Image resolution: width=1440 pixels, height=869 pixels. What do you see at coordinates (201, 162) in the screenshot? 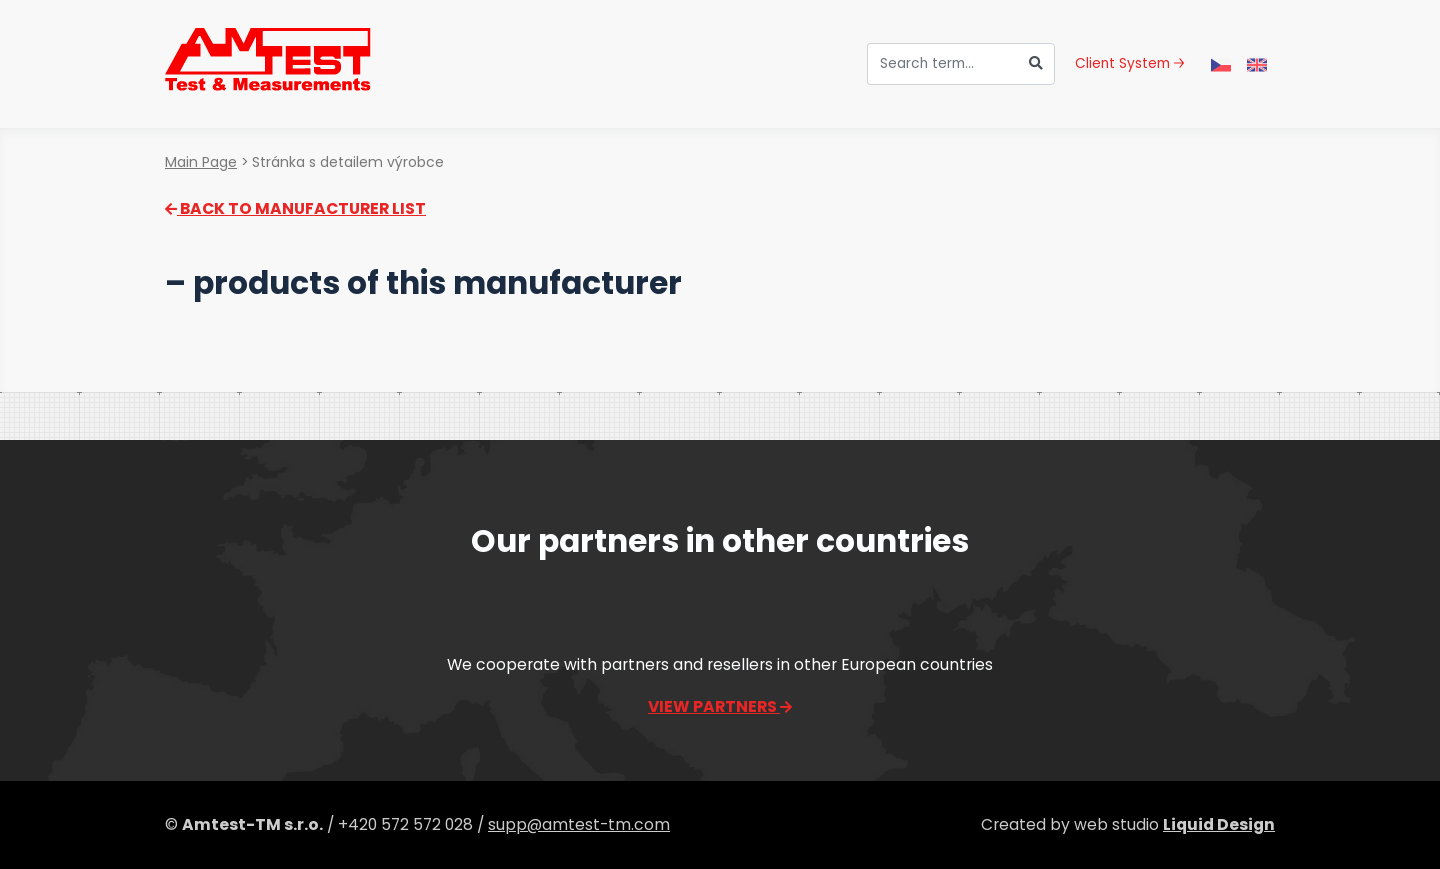
I see `Main Page` at bounding box center [201, 162].